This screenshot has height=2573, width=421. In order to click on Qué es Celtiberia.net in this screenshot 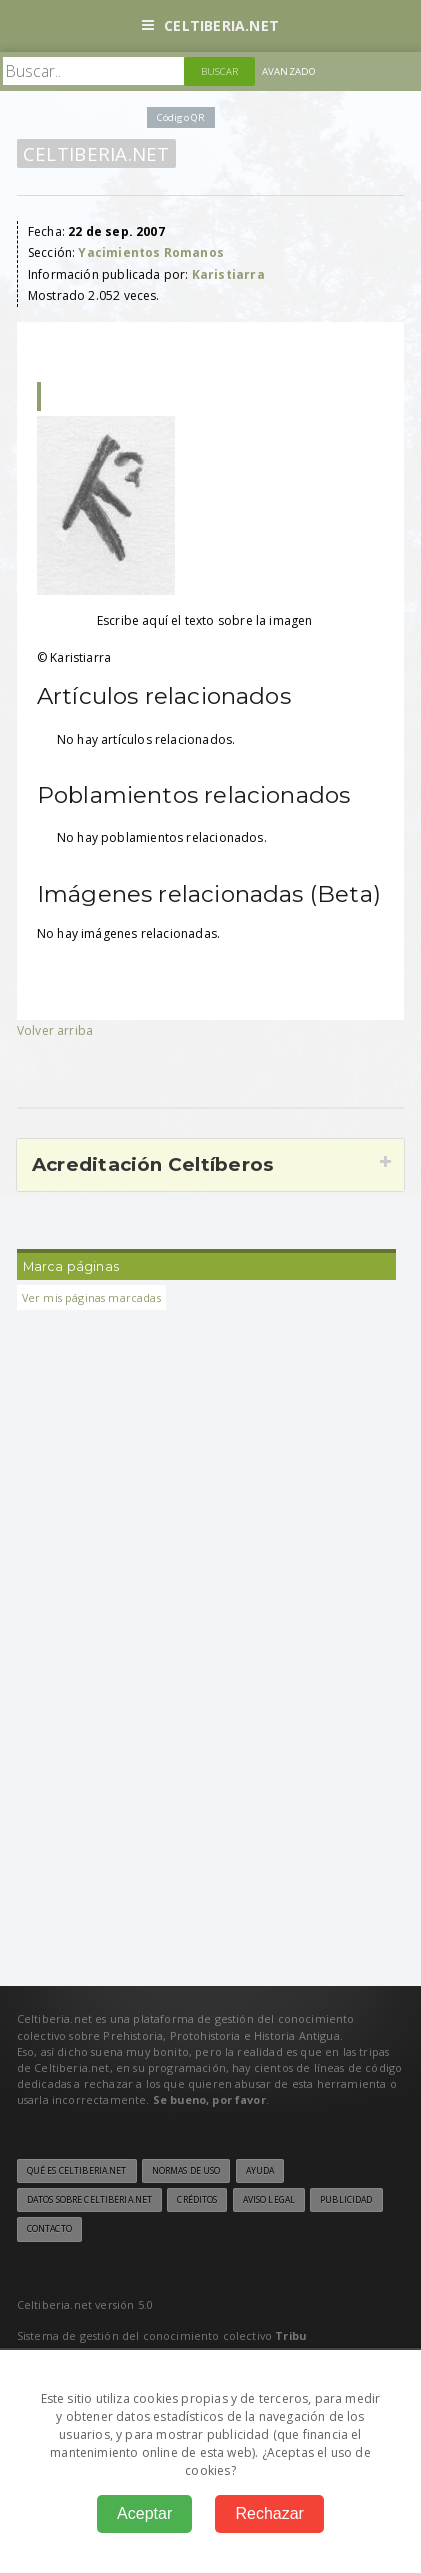, I will do `click(77, 2171)`.